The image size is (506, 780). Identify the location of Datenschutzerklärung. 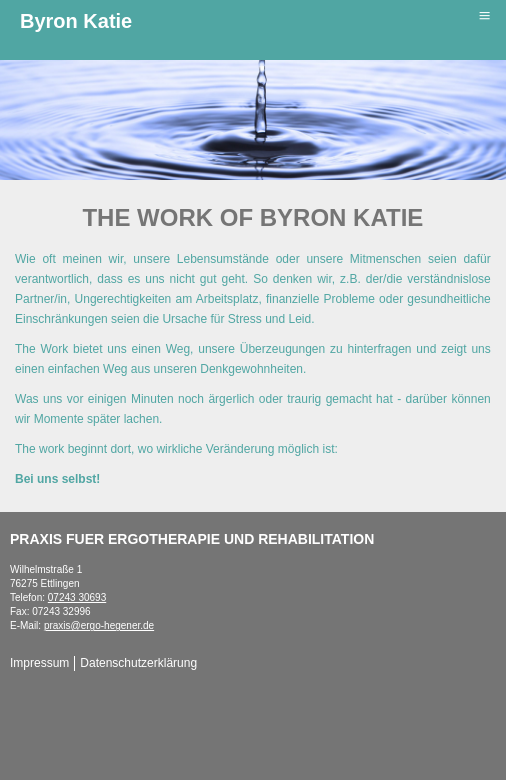
(138, 663).